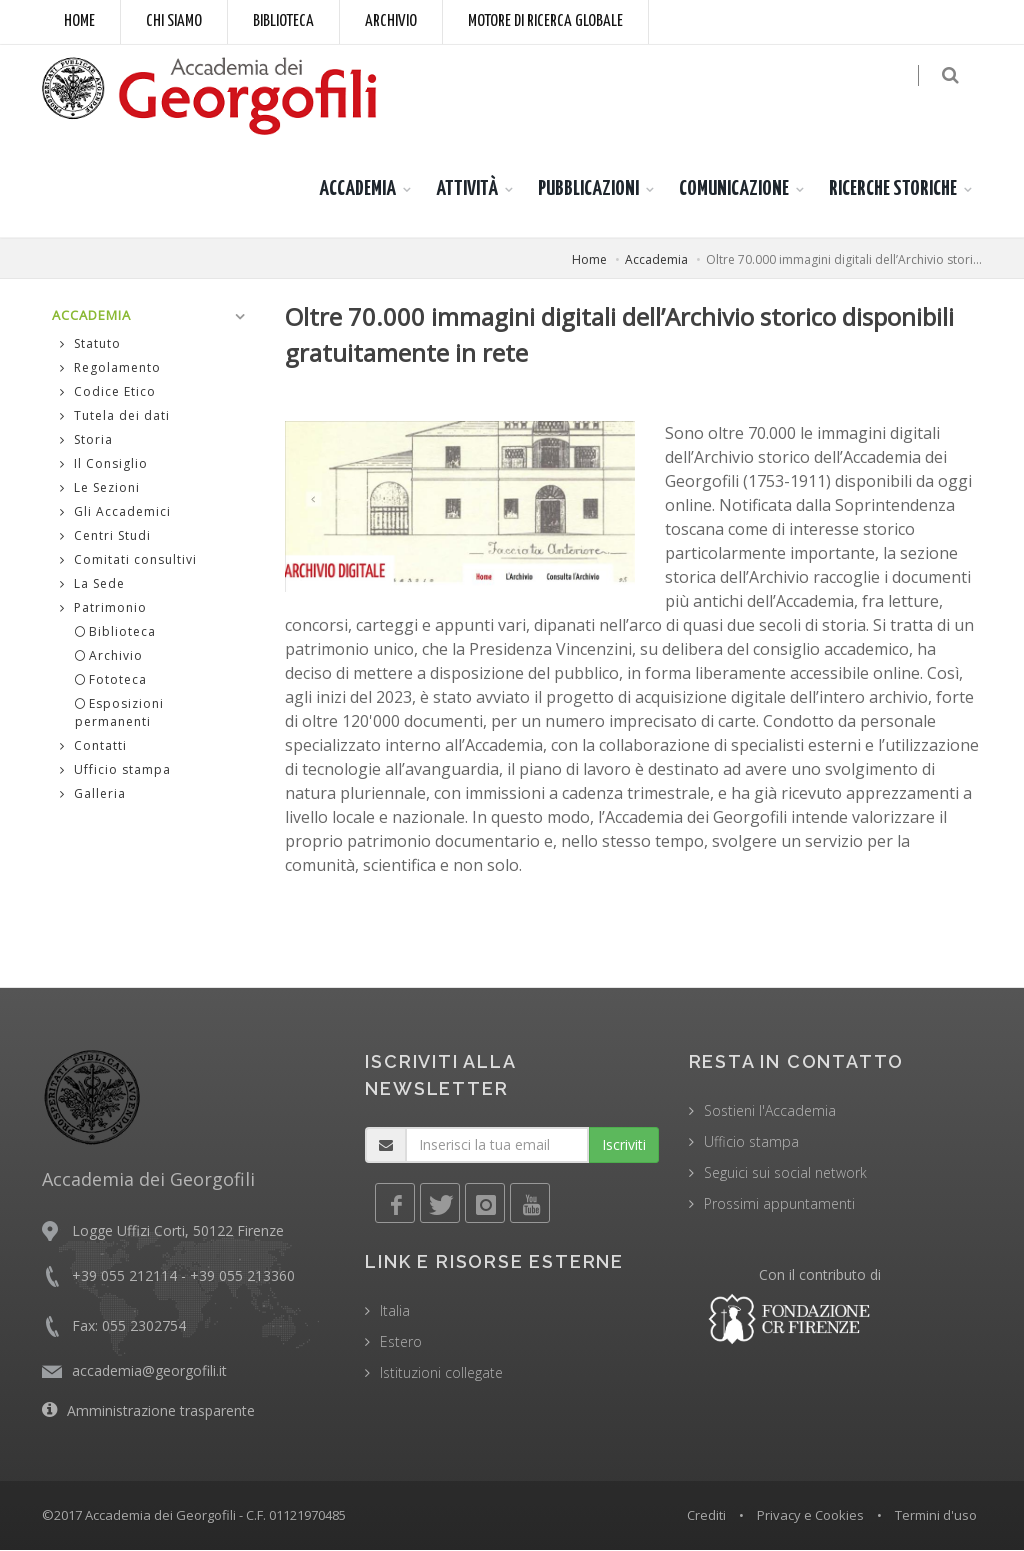 This screenshot has width=1024, height=1551. Describe the element at coordinates (391, 21) in the screenshot. I see `Archivio` at that location.